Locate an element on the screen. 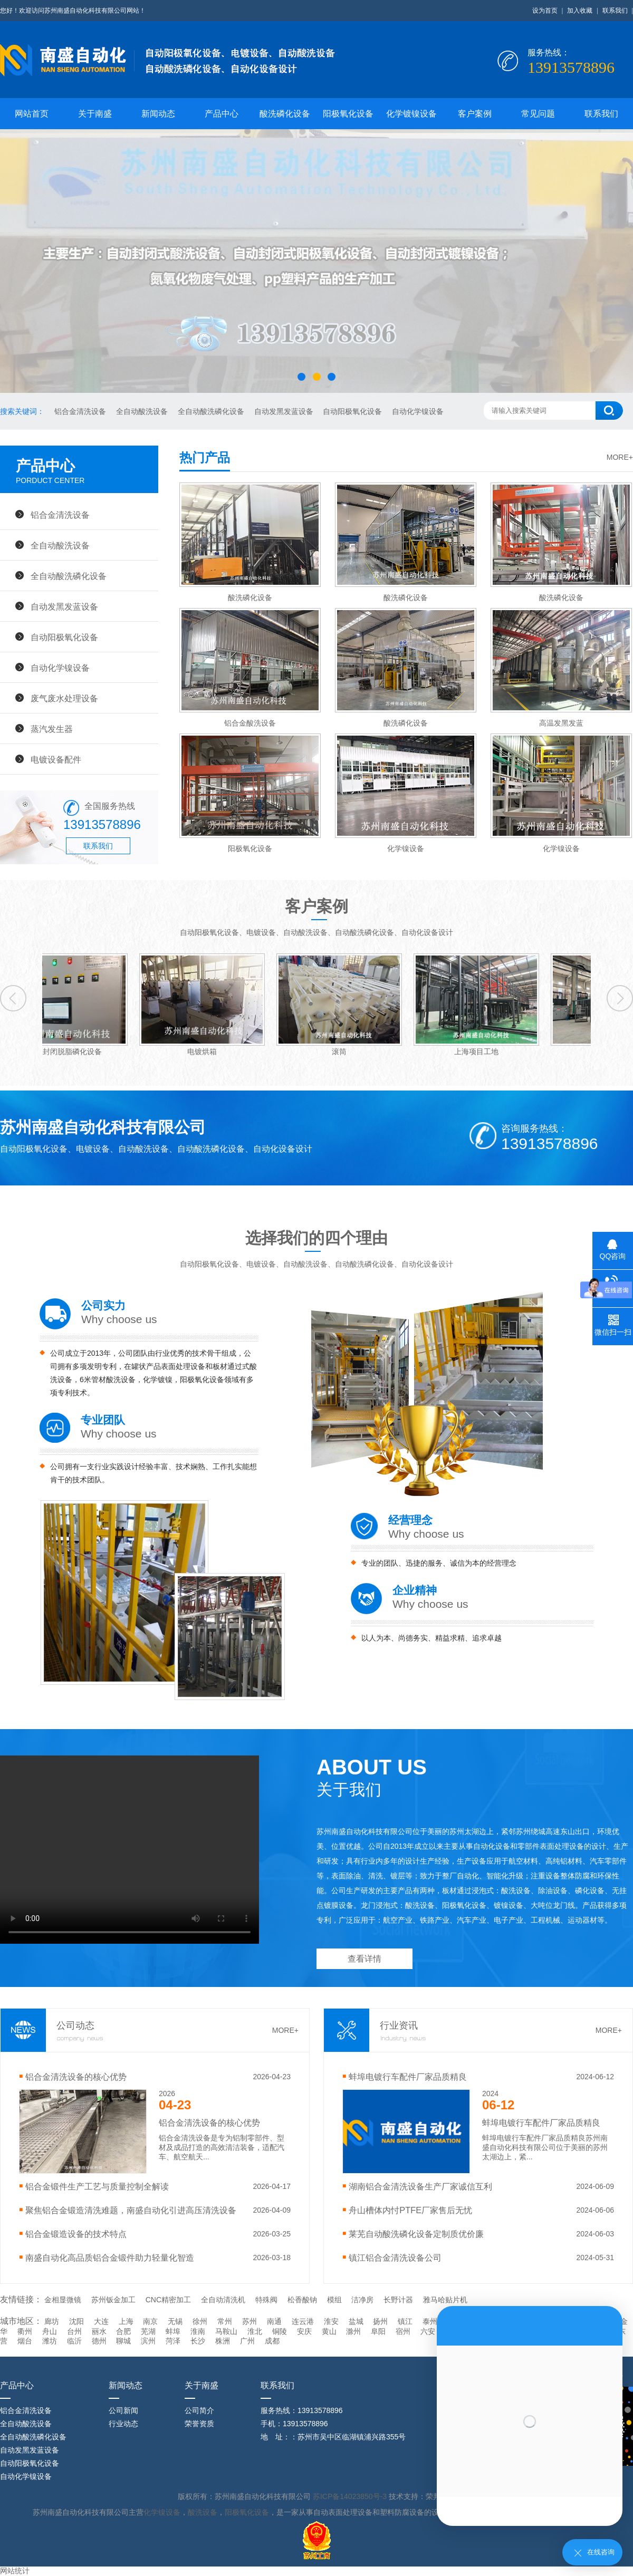  滁州 is located at coordinates (353, 2331).